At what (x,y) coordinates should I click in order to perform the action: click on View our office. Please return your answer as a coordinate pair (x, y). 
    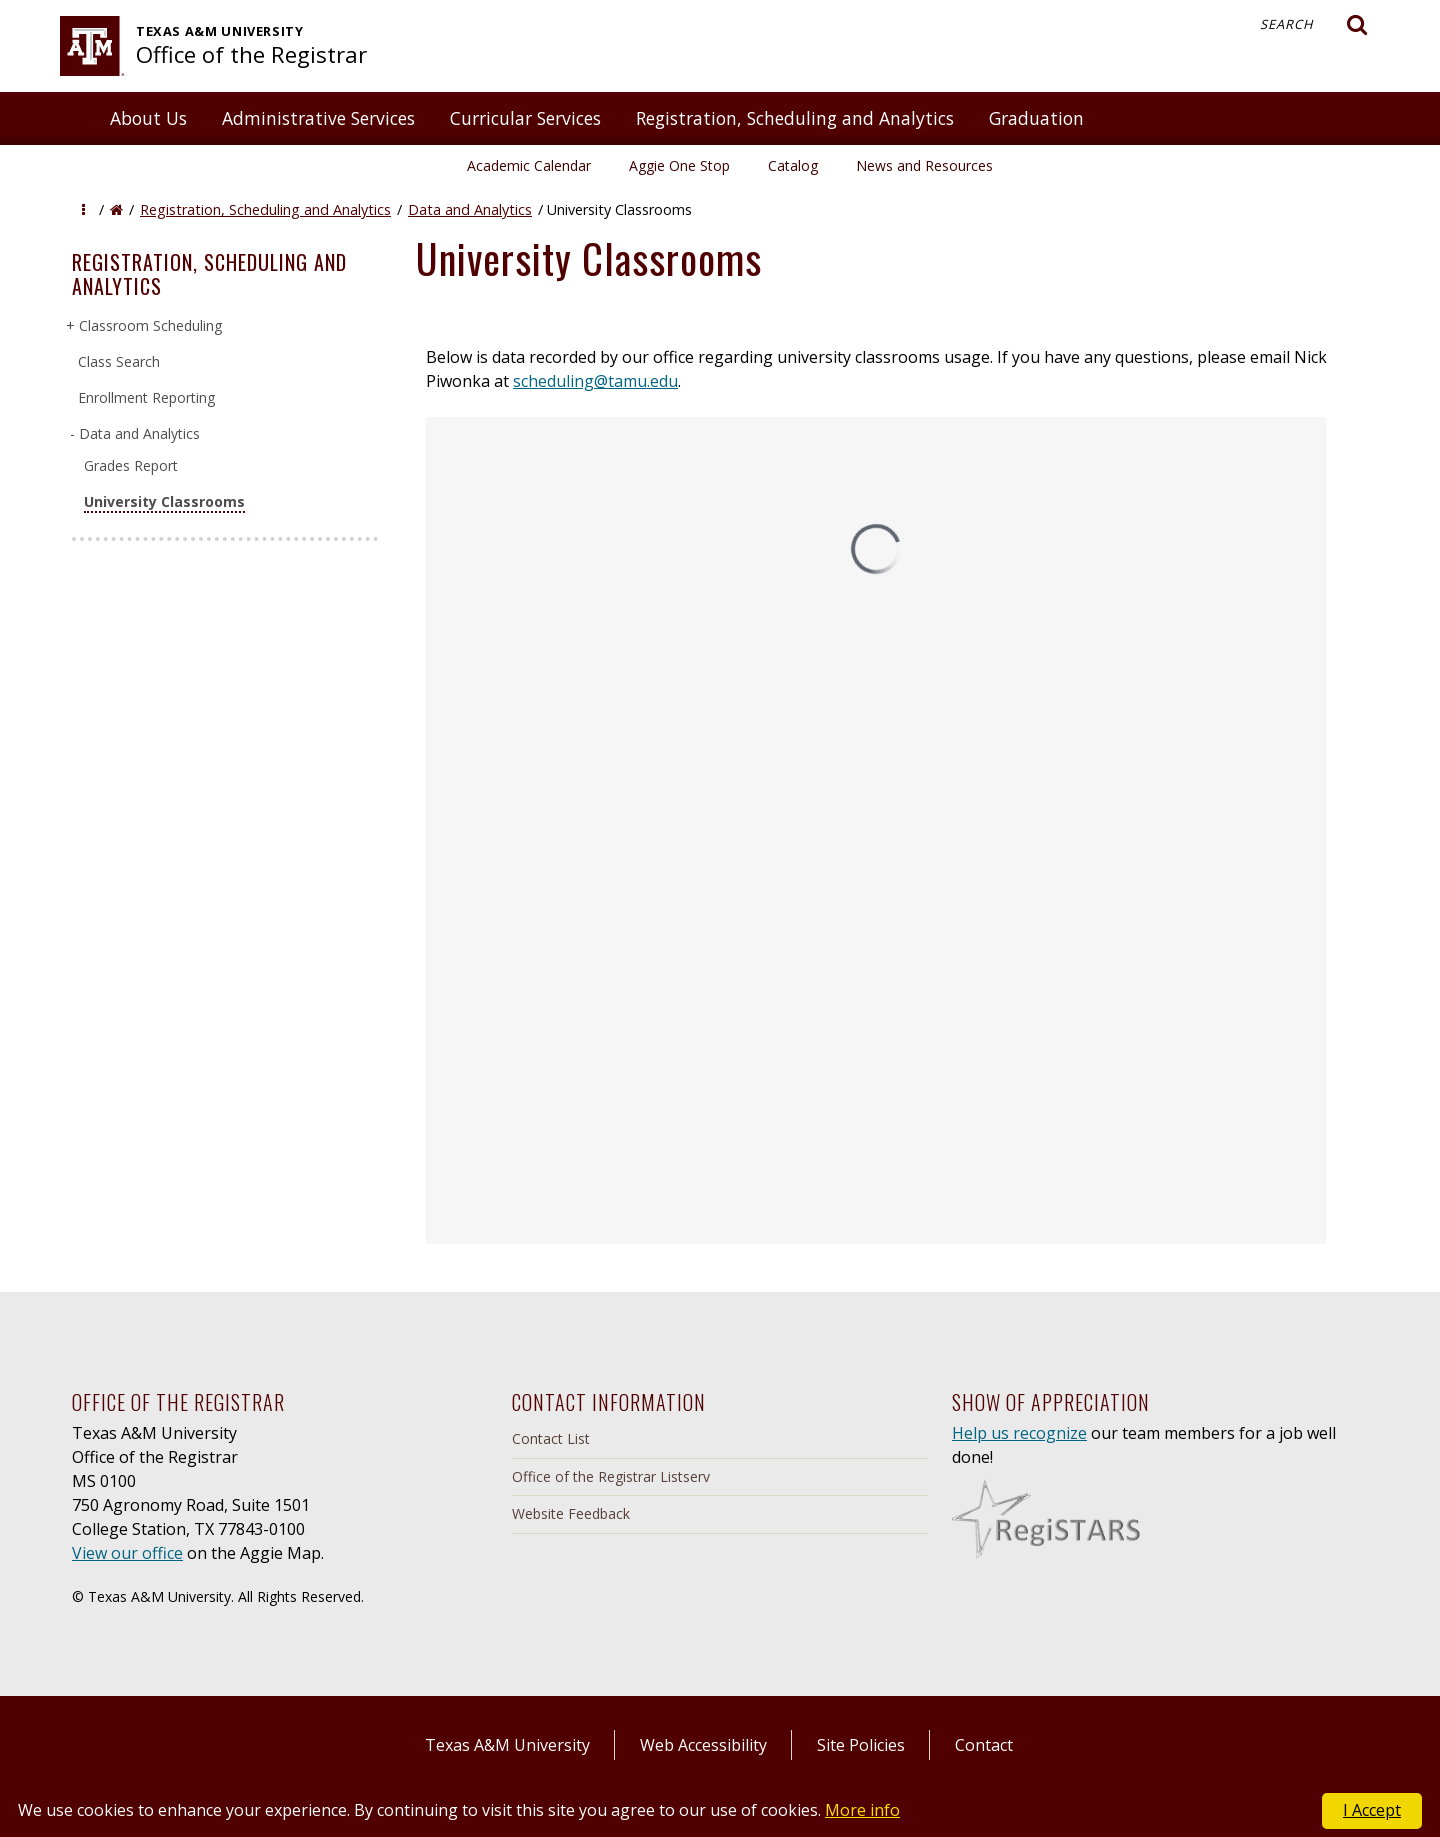
    Looking at the image, I should click on (127, 1553).